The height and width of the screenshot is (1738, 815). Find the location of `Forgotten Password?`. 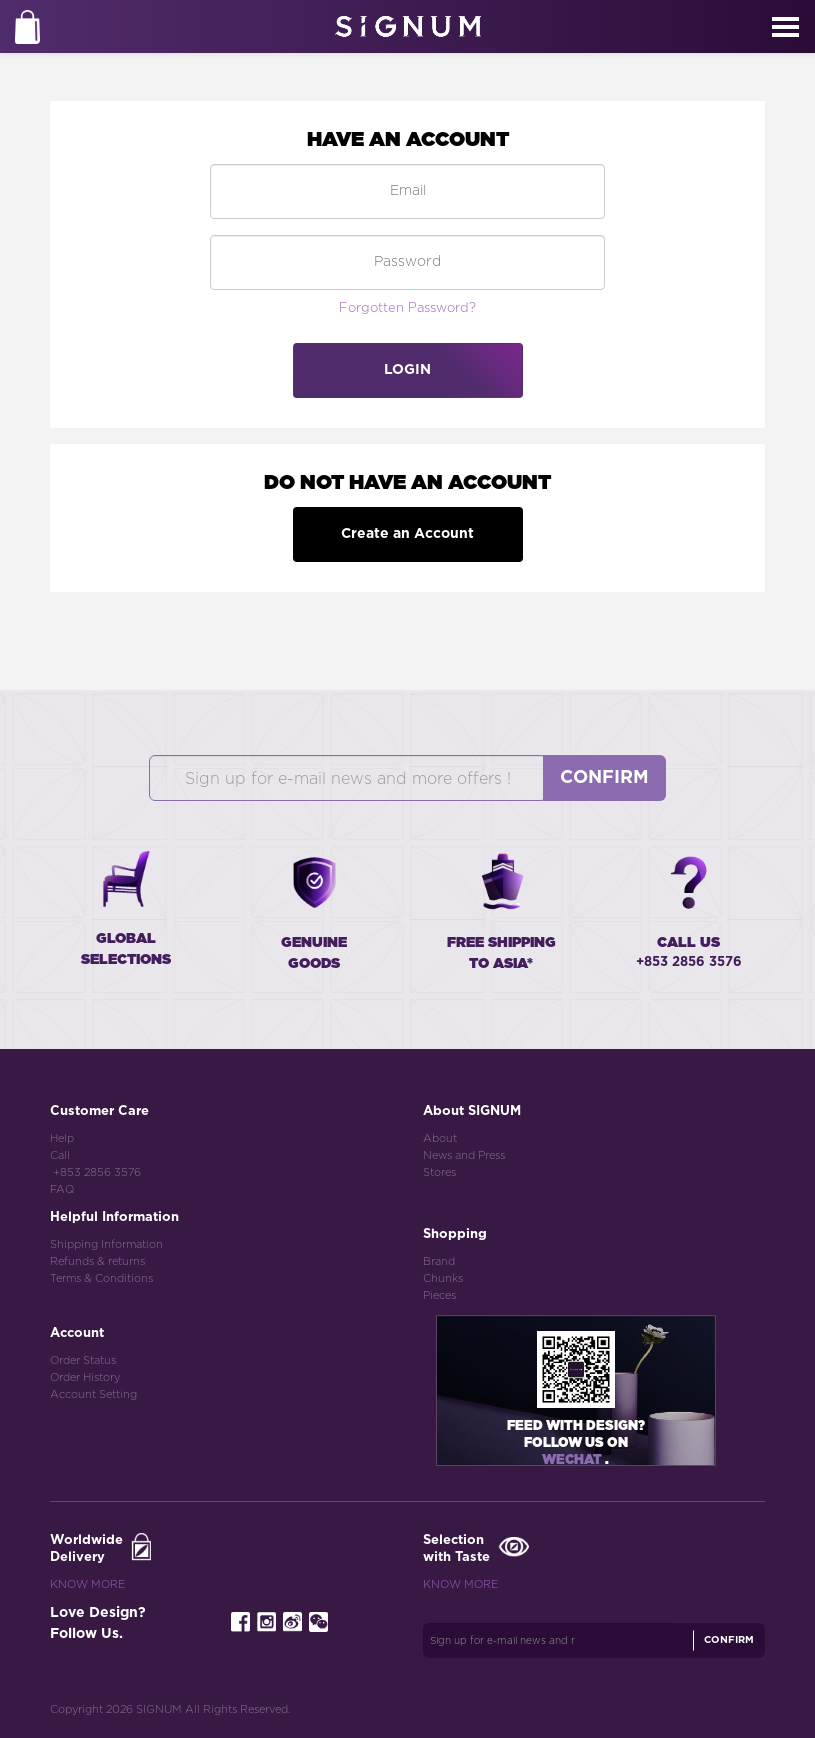

Forgotten Password? is located at coordinates (407, 308).